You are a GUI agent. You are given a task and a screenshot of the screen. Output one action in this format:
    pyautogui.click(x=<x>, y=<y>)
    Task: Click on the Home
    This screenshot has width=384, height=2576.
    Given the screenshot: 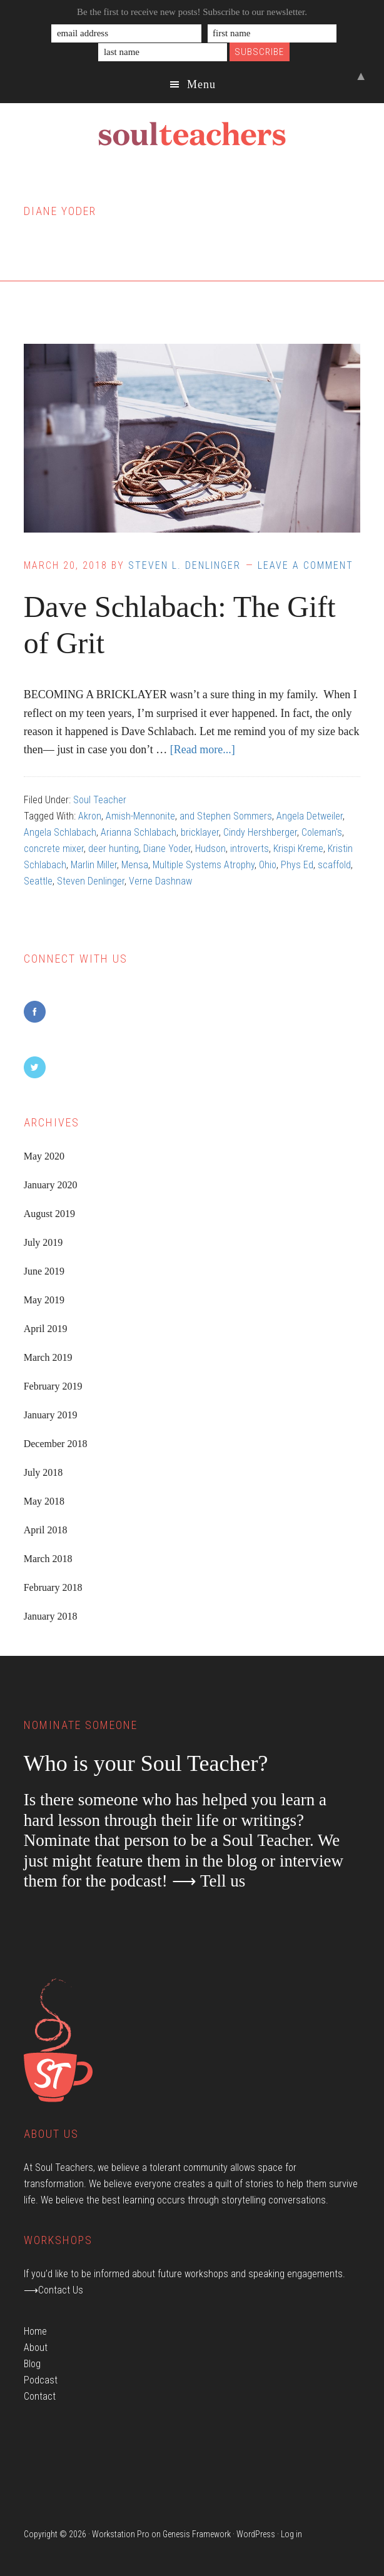 What is the action you would take?
    pyautogui.click(x=35, y=2331)
    